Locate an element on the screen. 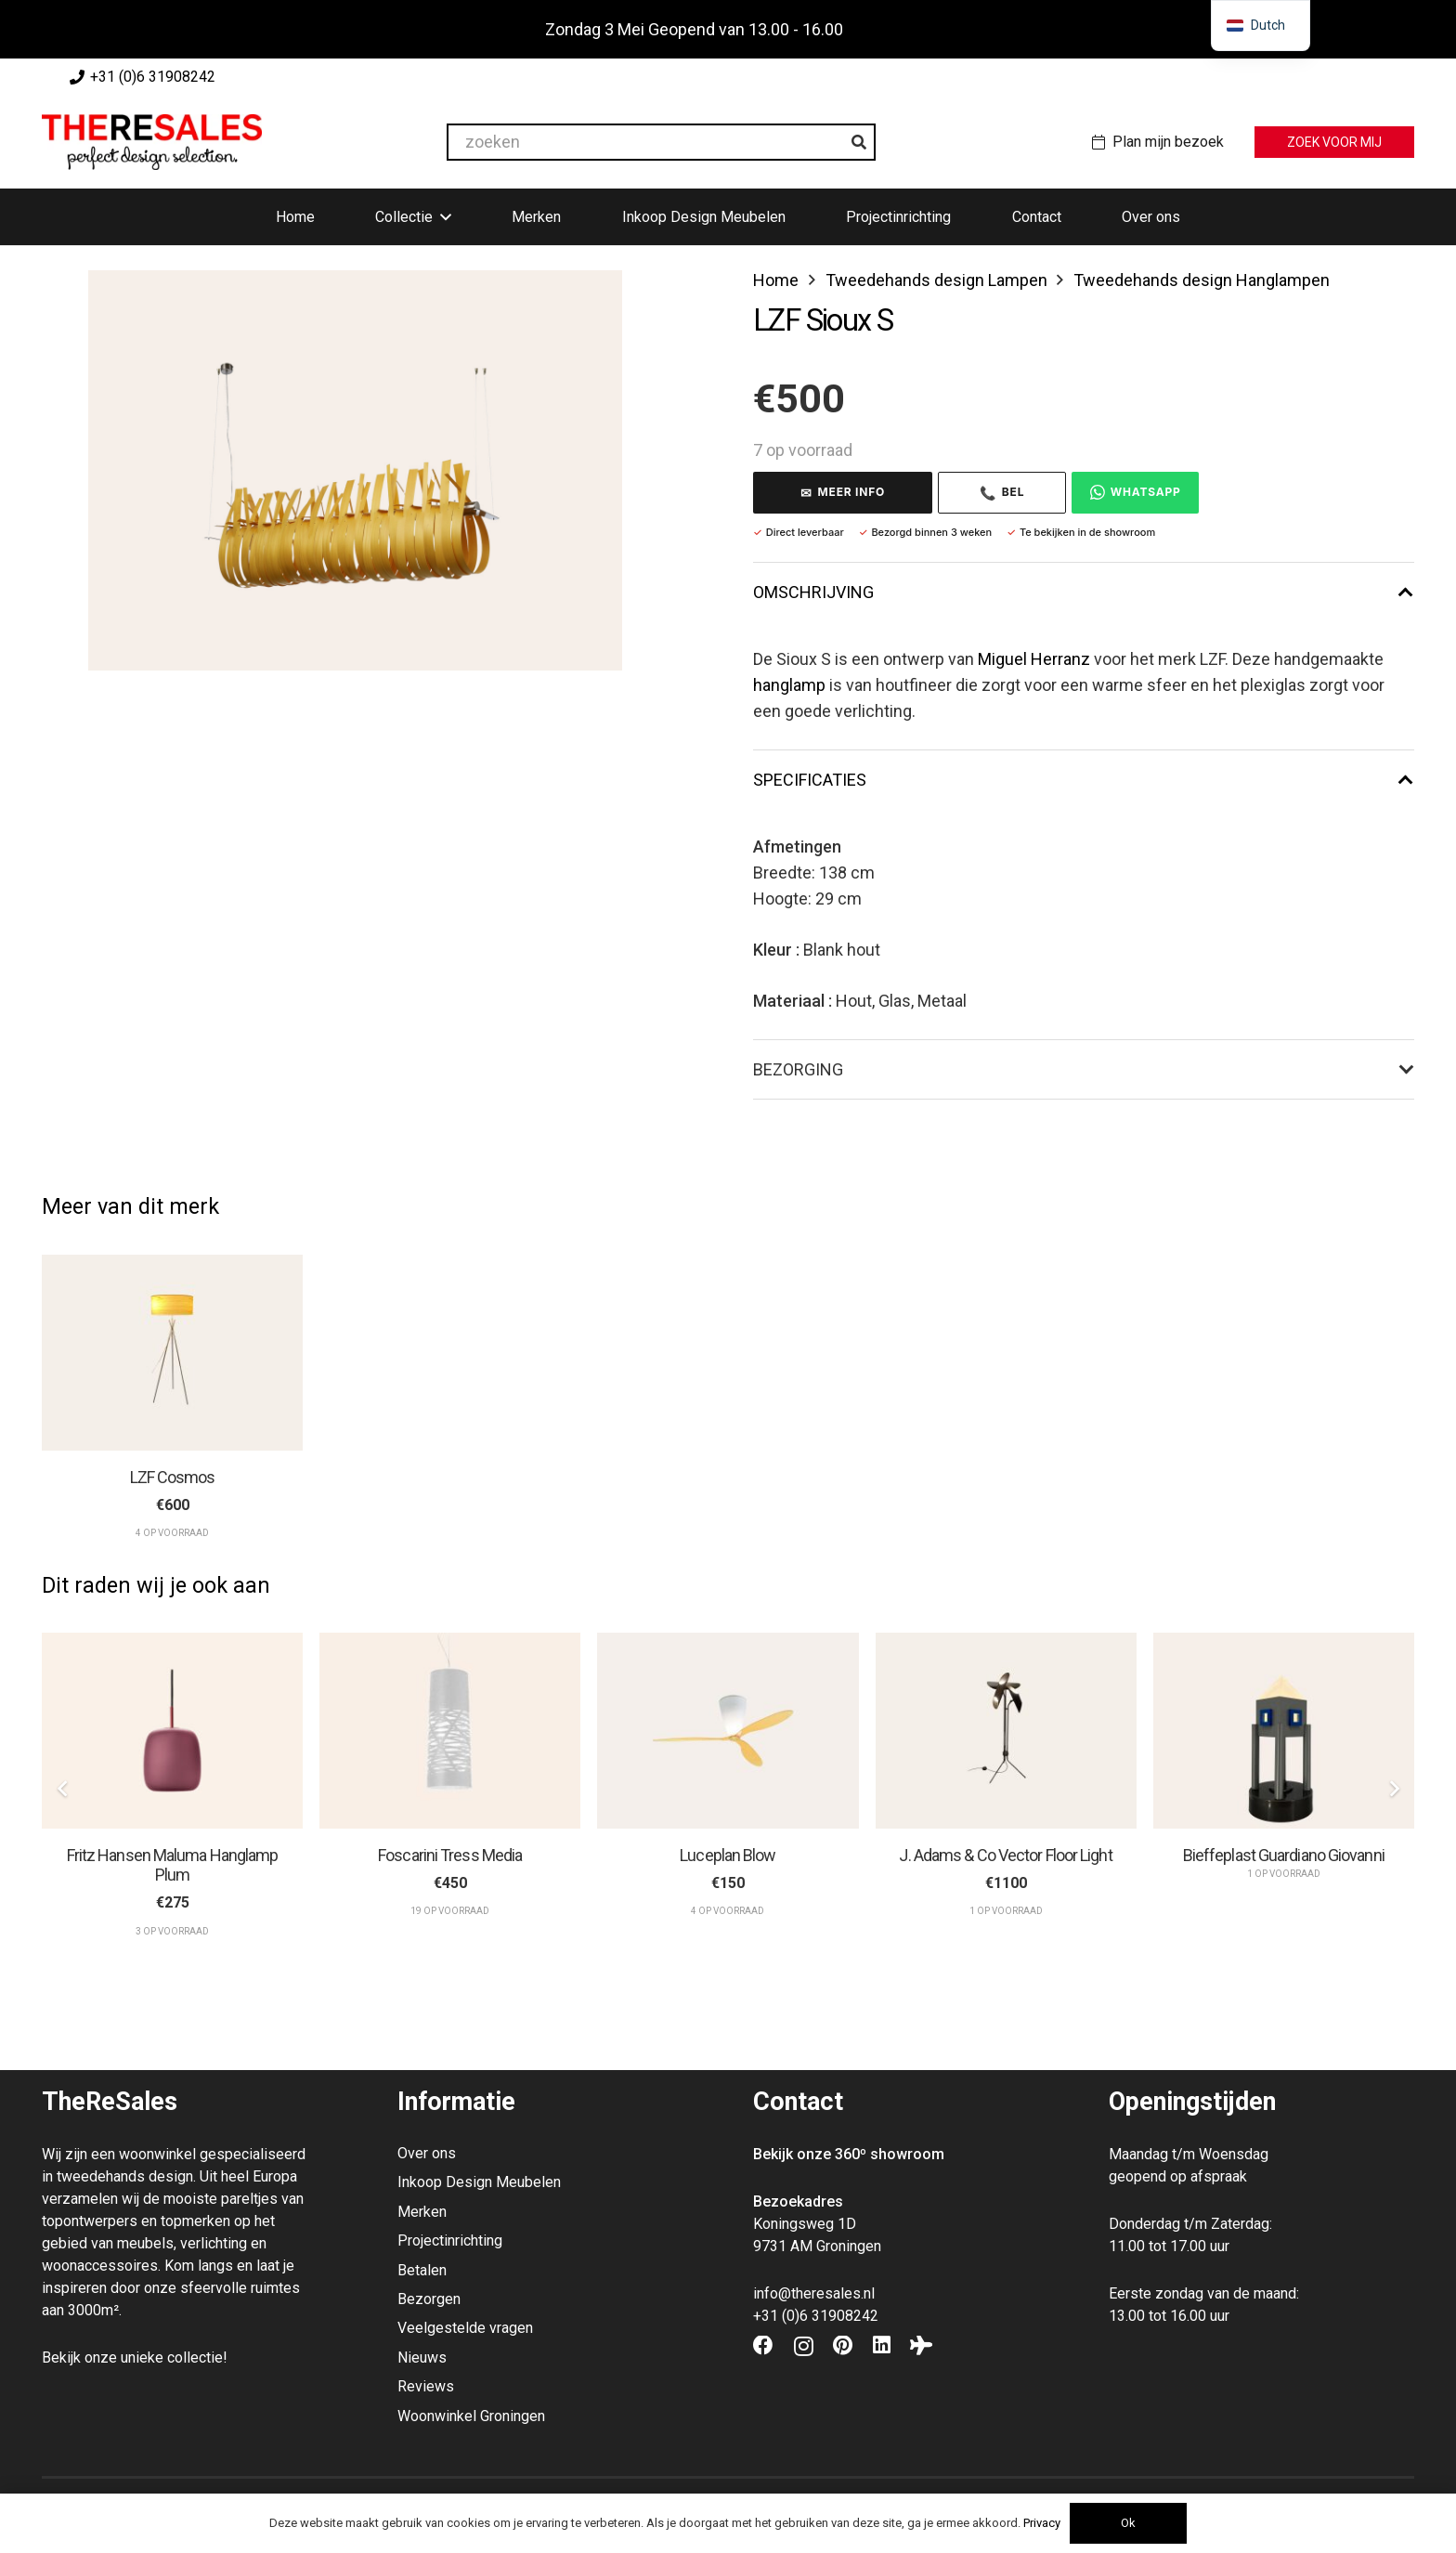 This screenshot has width=1456, height=2553. [Tripadvisor] is located at coordinates (921, 2346).